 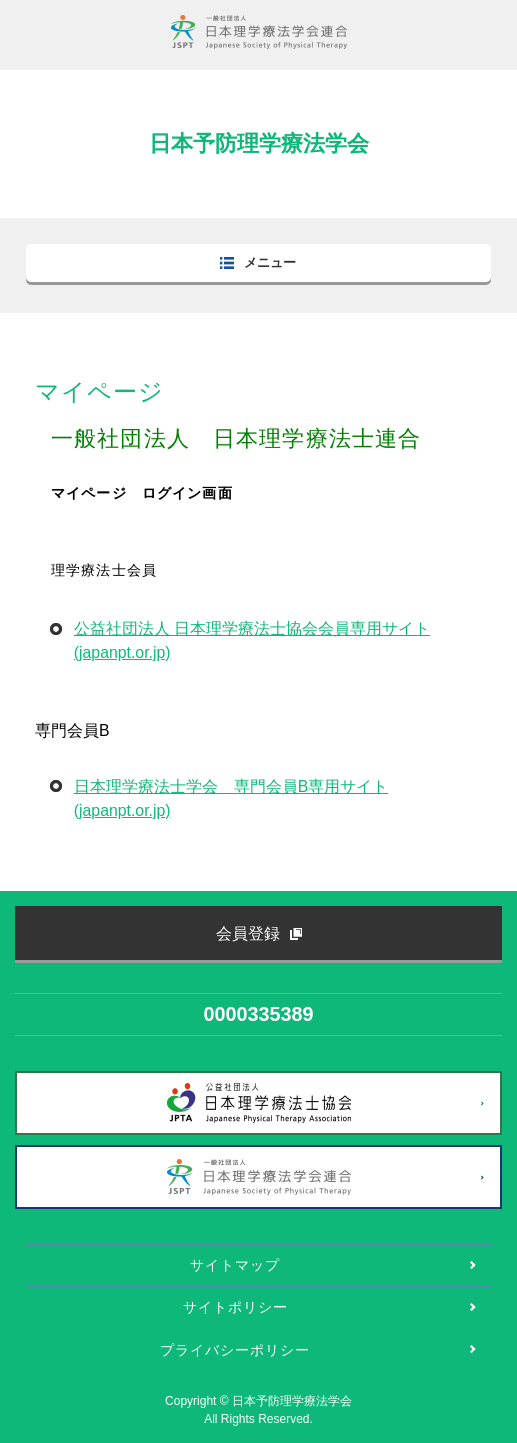 I want to click on プライバシーポリシー, so click(x=235, y=1350).